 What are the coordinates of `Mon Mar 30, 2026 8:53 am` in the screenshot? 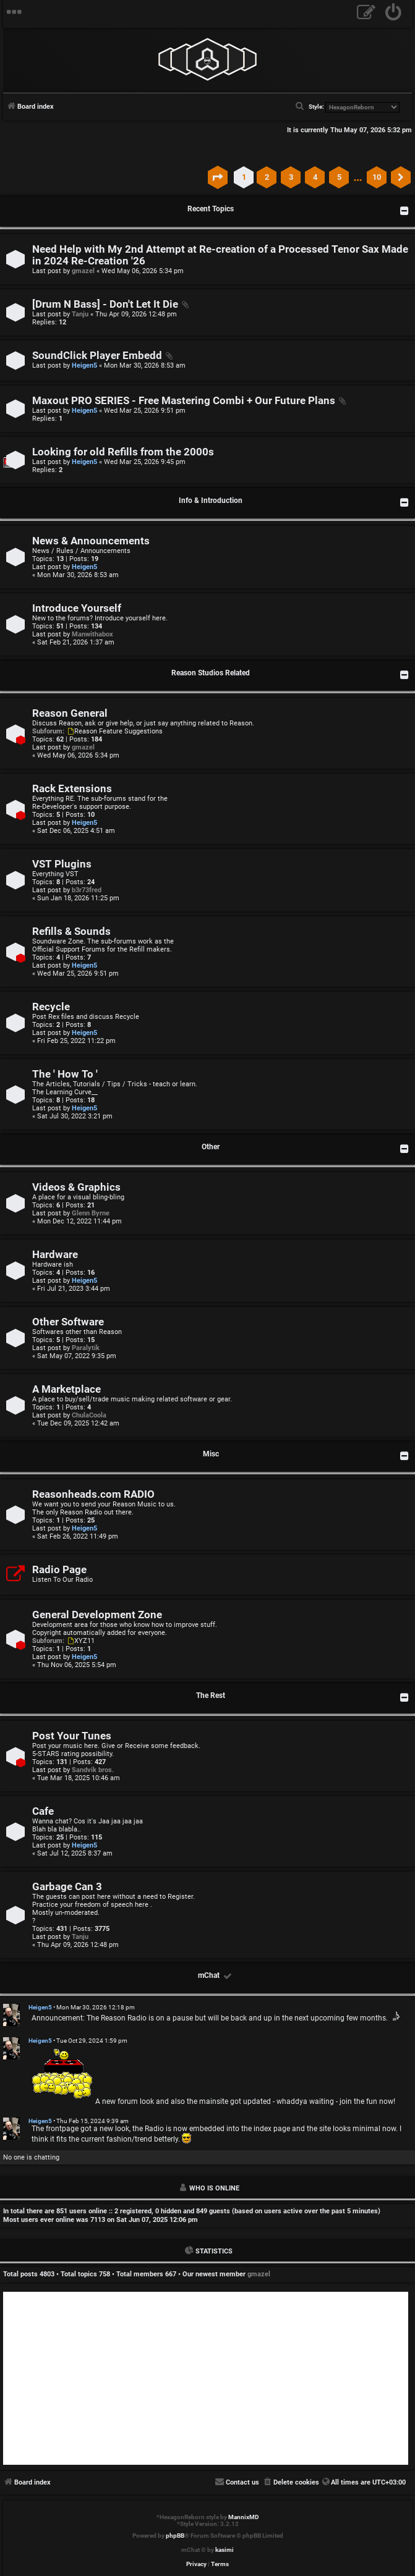 It's located at (145, 365).